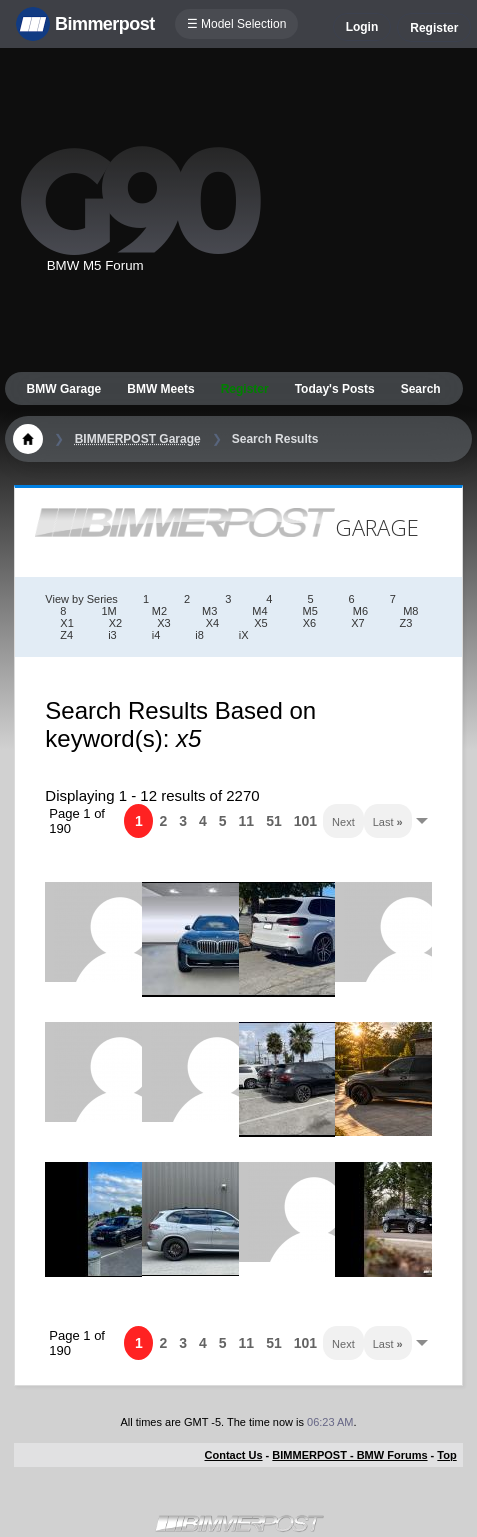 The width and height of the screenshot is (477, 1537). What do you see at coordinates (349, 1455) in the screenshot?
I see `BIMMERPOST - BMW Forums` at bounding box center [349, 1455].